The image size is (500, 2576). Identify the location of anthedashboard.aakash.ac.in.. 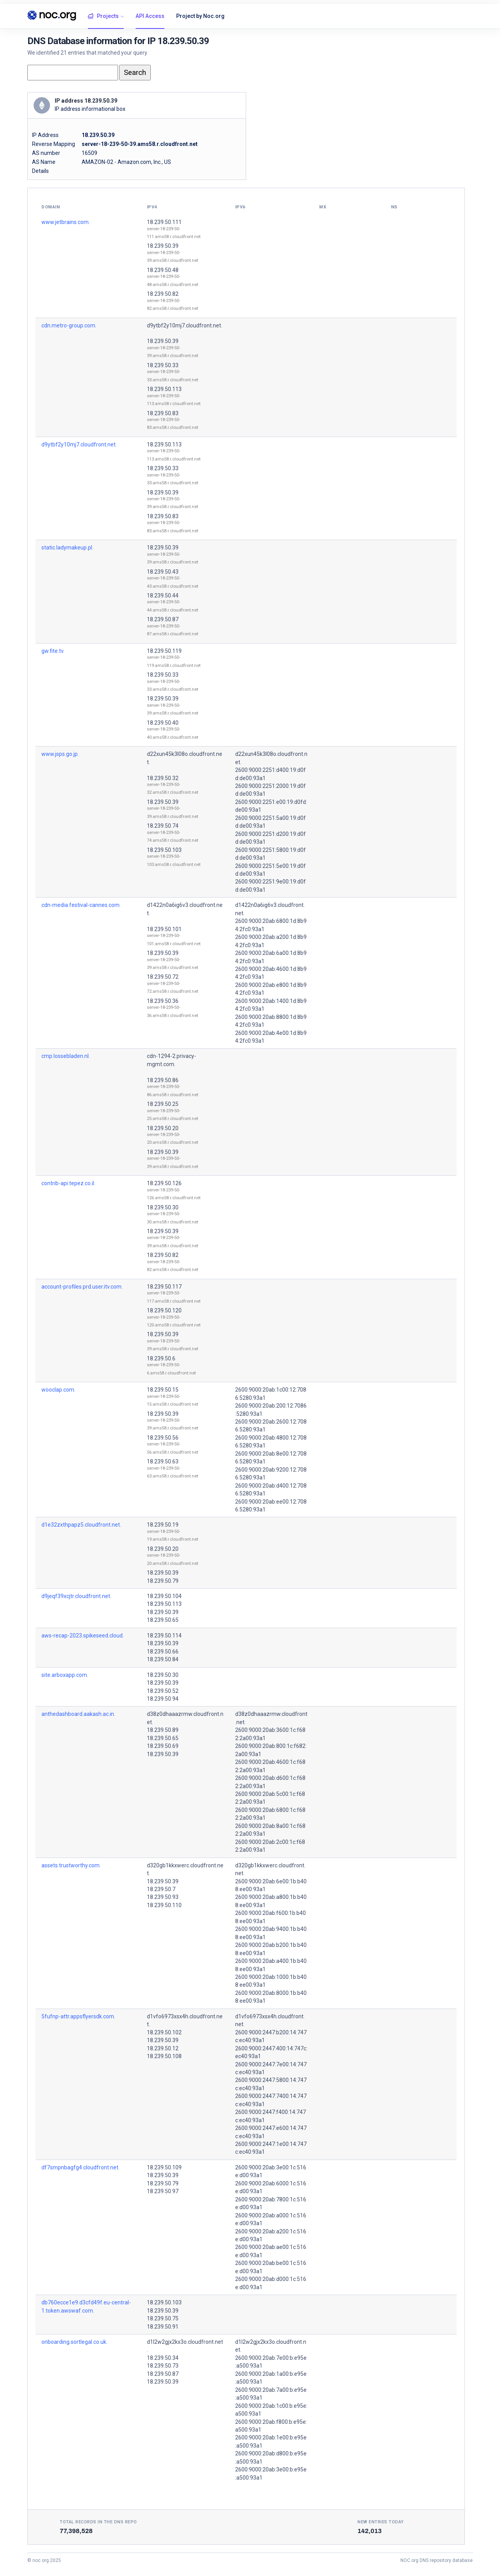
(78, 1714).